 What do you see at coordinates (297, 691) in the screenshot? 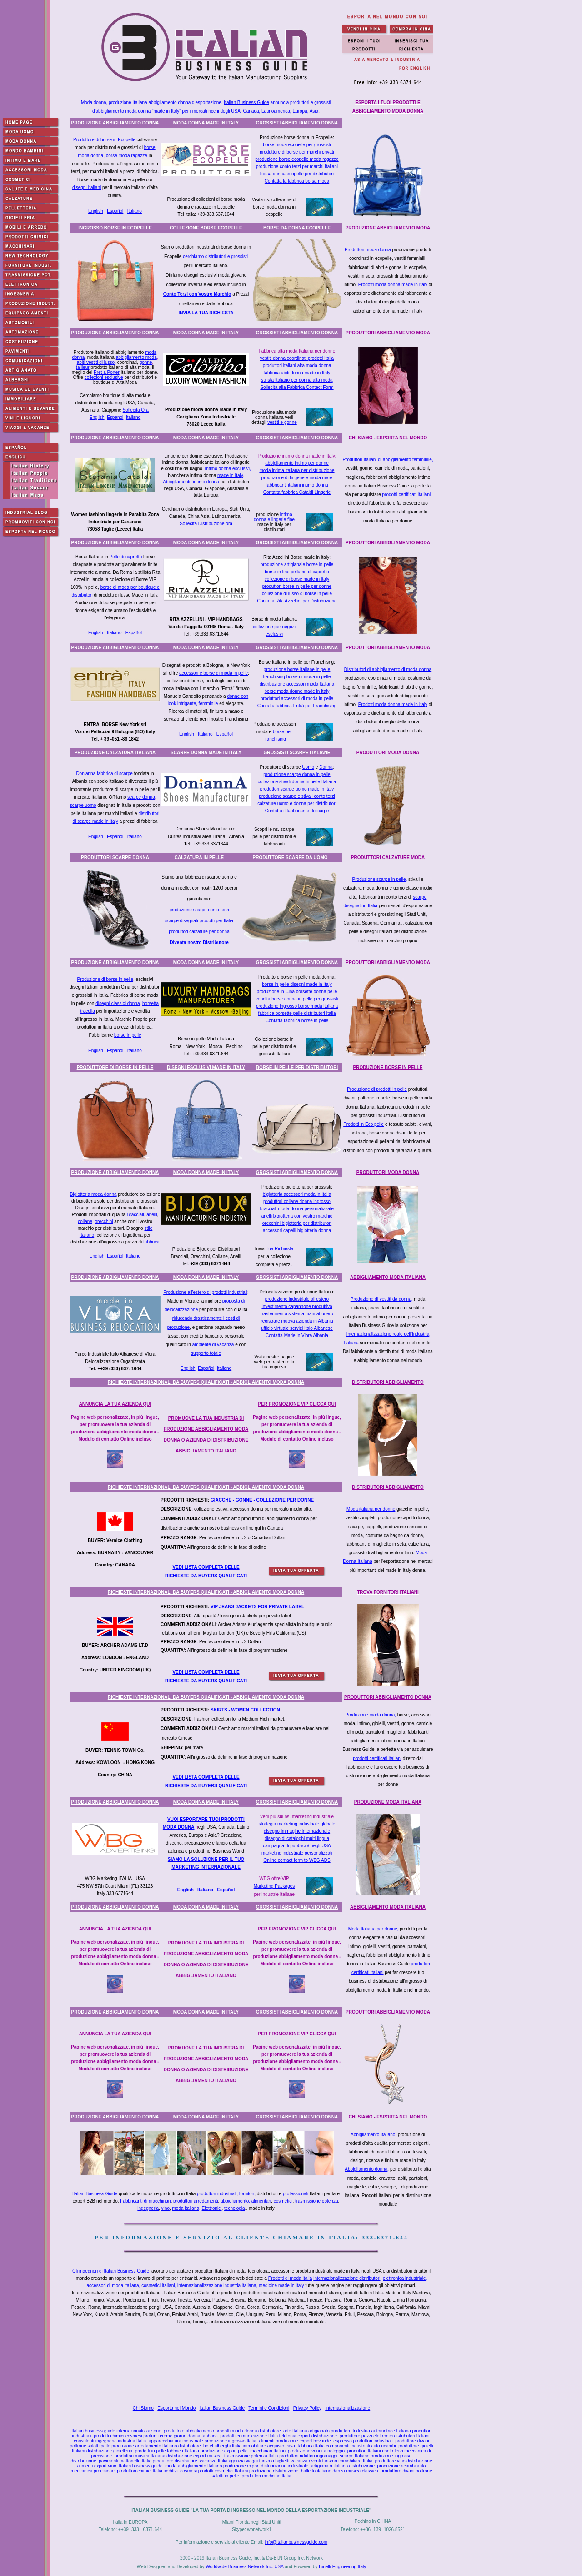
I see `borse moda donne made in Italy` at bounding box center [297, 691].